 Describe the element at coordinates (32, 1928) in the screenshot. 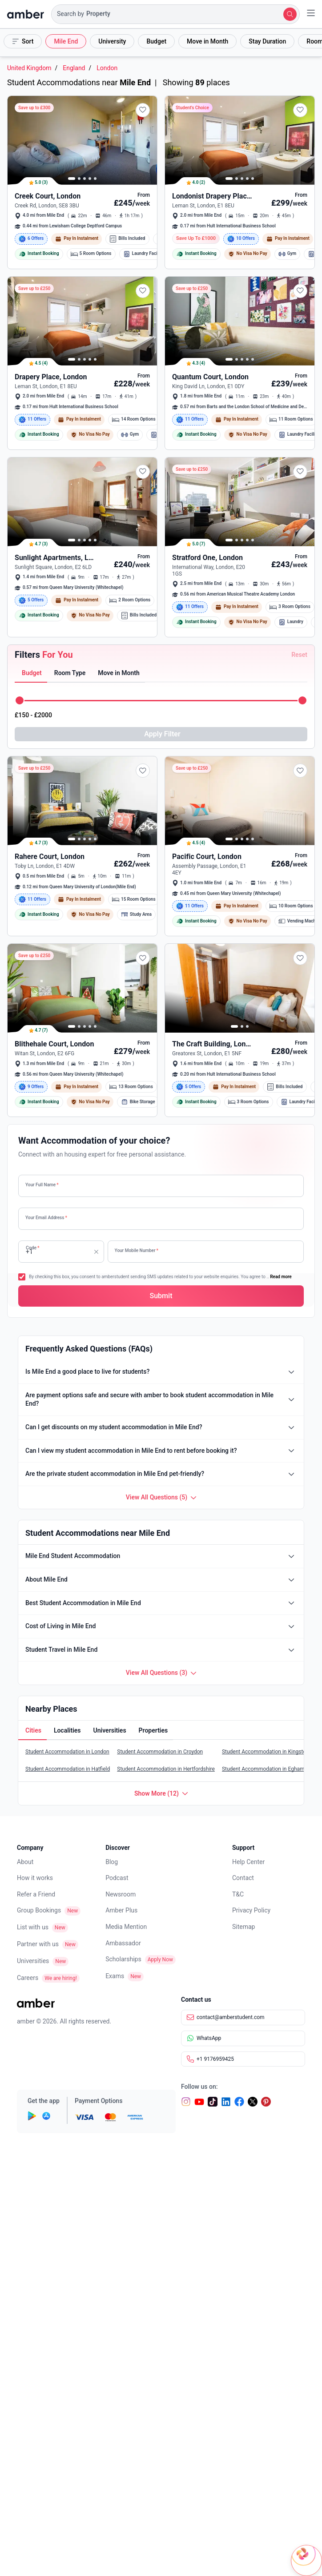

I see `List with us` at that location.